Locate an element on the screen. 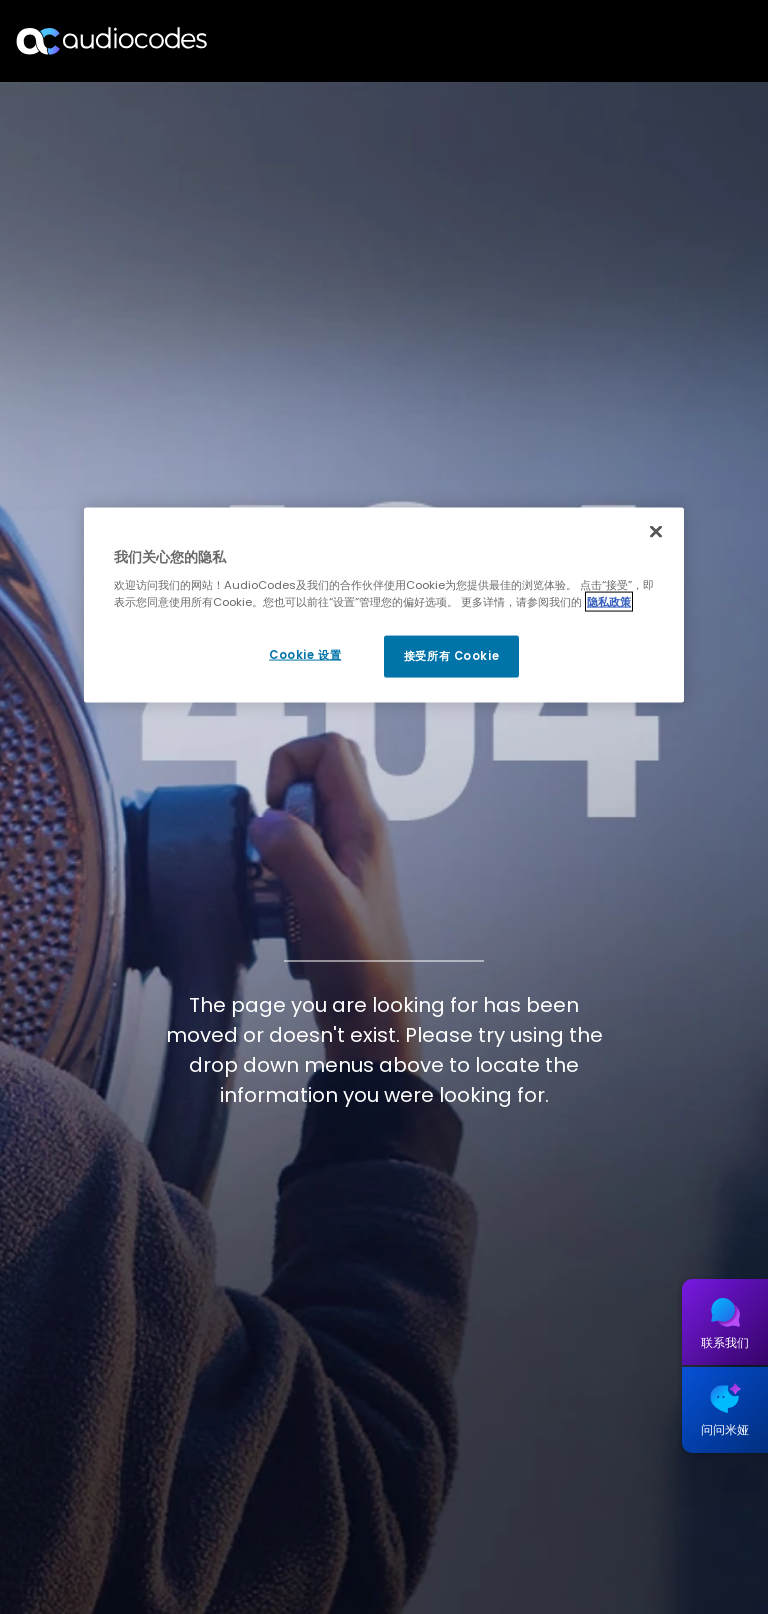  Cookie 设置 is located at coordinates (305, 655).